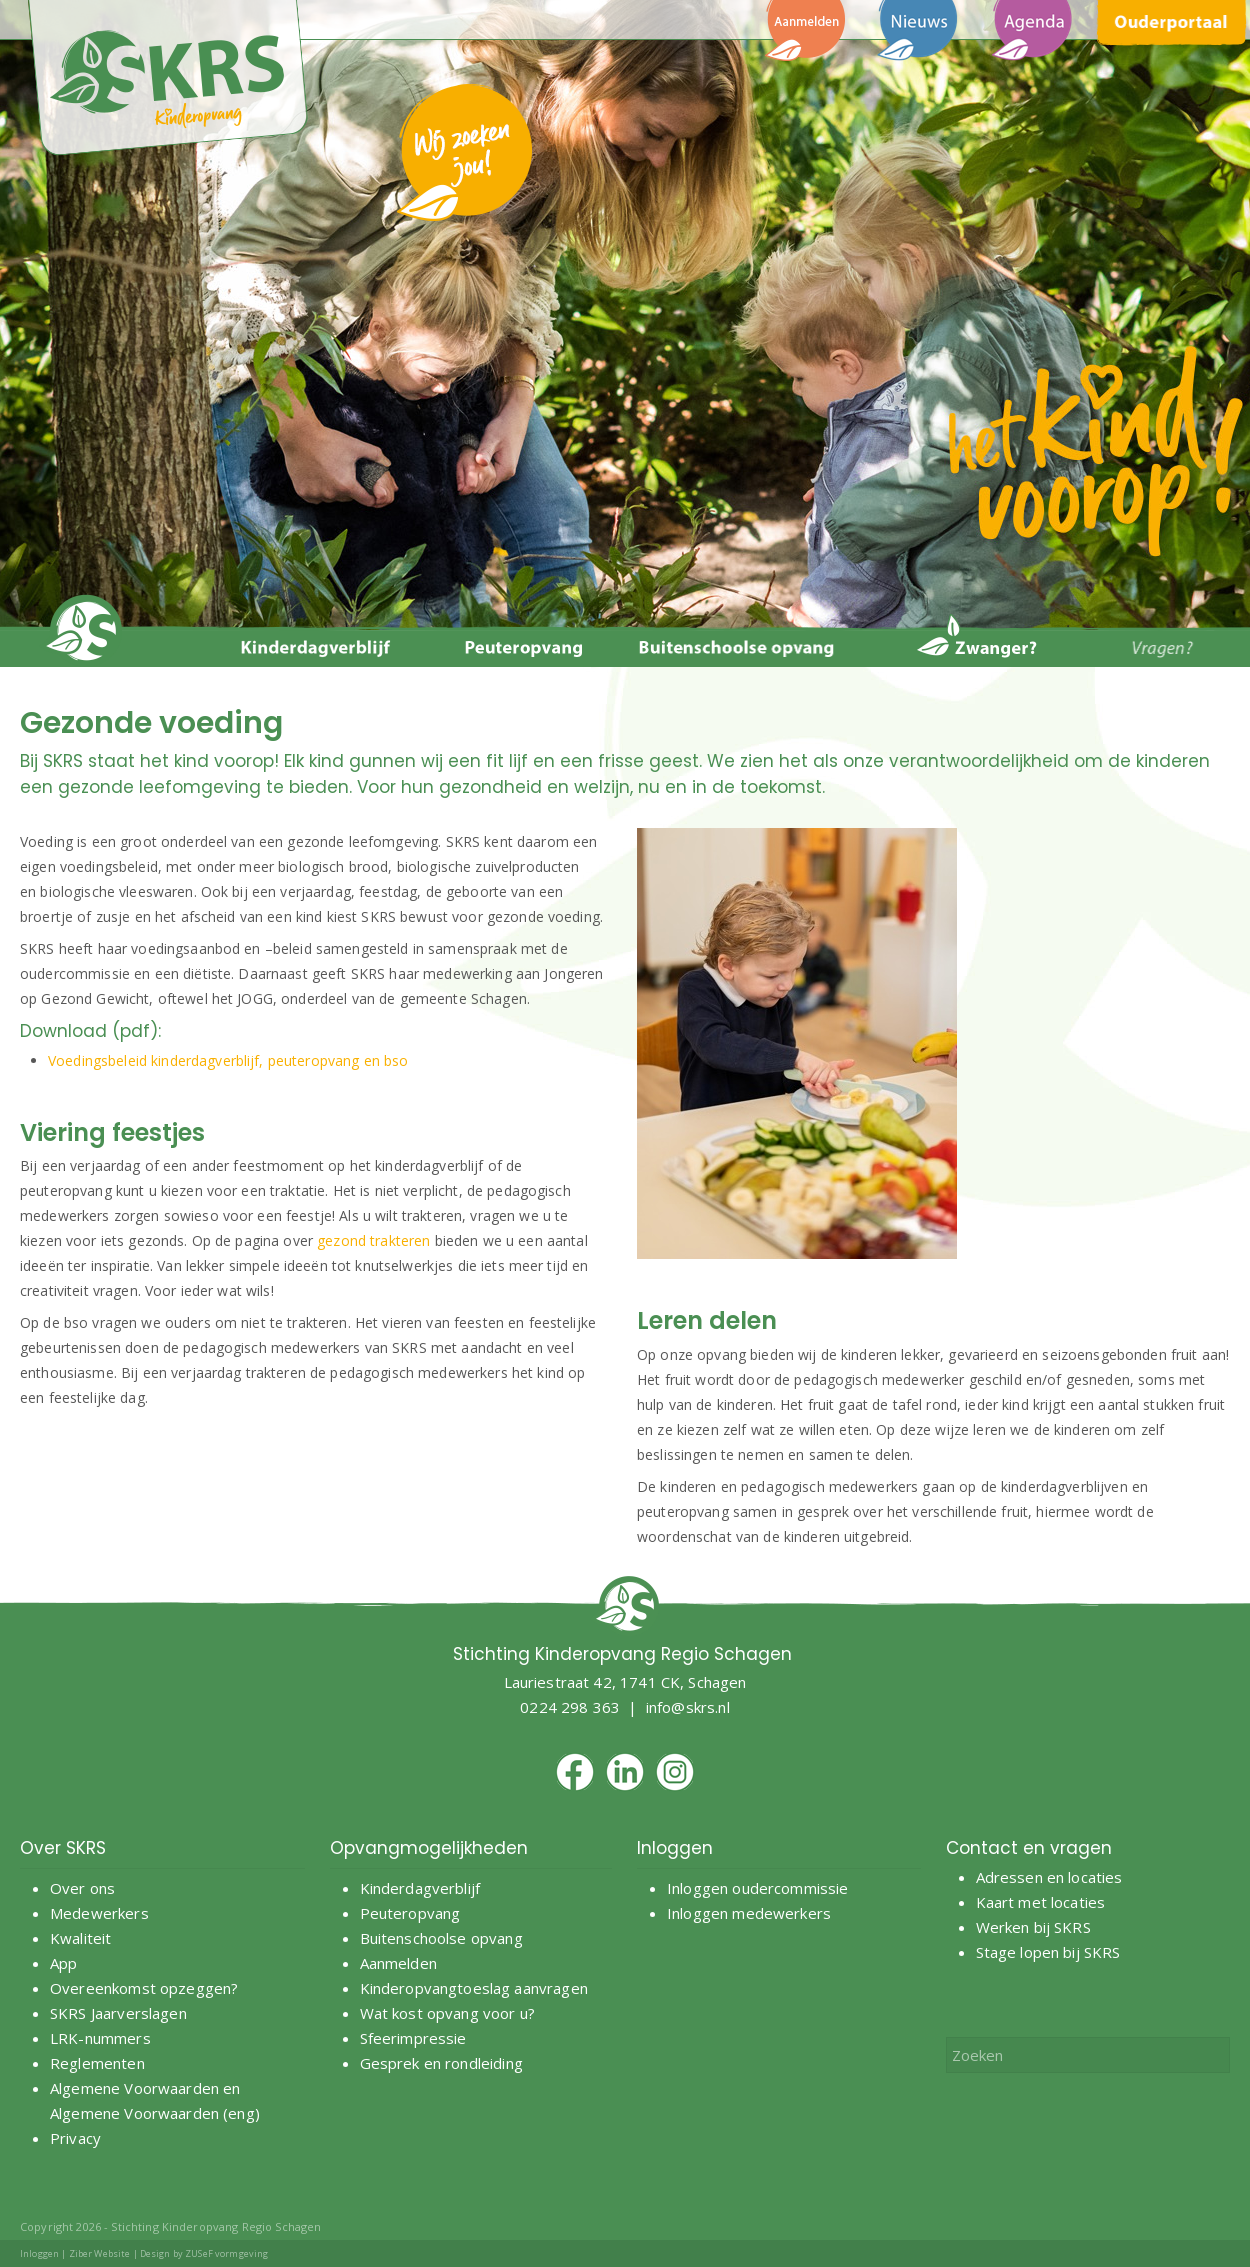  Describe the element at coordinates (474, 1988) in the screenshot. I see `Kinderopvangtoeslag aanvragen` at that location.